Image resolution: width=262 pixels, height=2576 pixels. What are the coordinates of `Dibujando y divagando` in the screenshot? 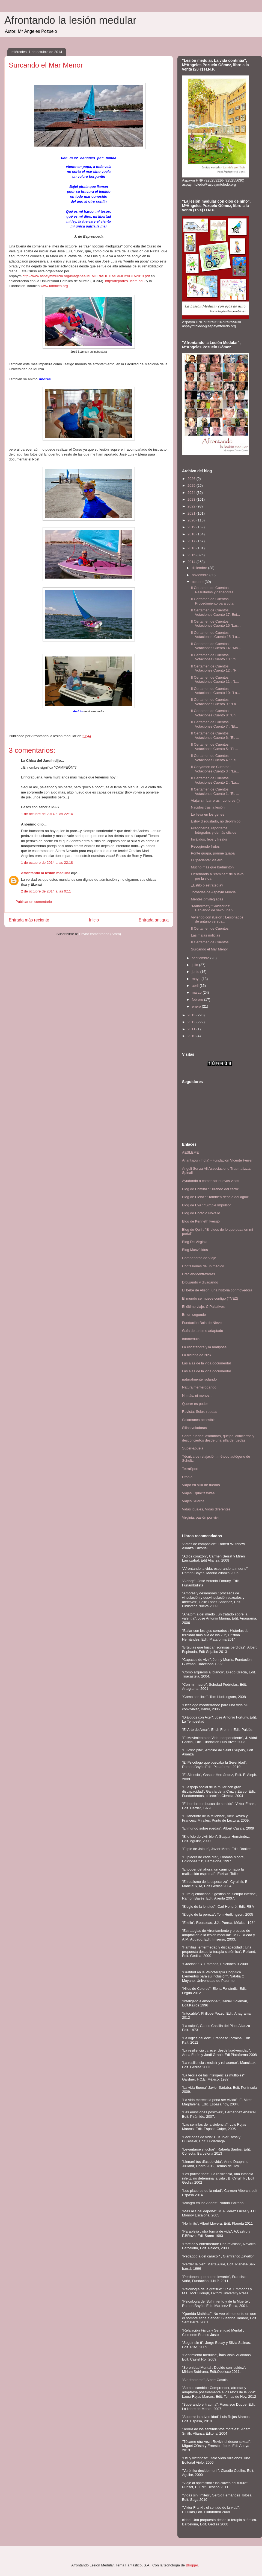 It's located at (200, 1282).